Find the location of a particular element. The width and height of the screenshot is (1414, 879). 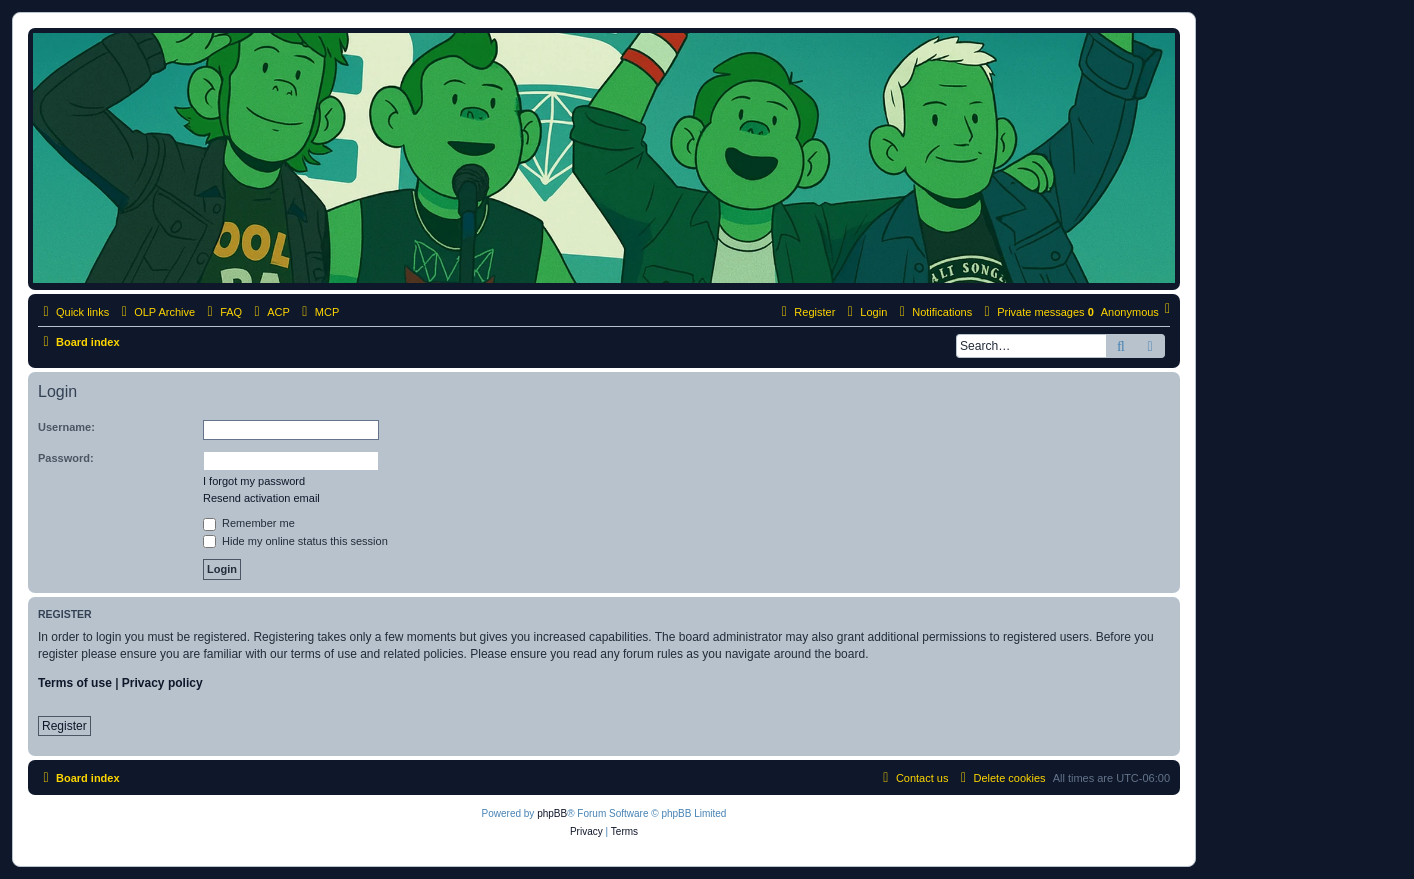

Hide my online status this session is located at coordinates (295, 541).